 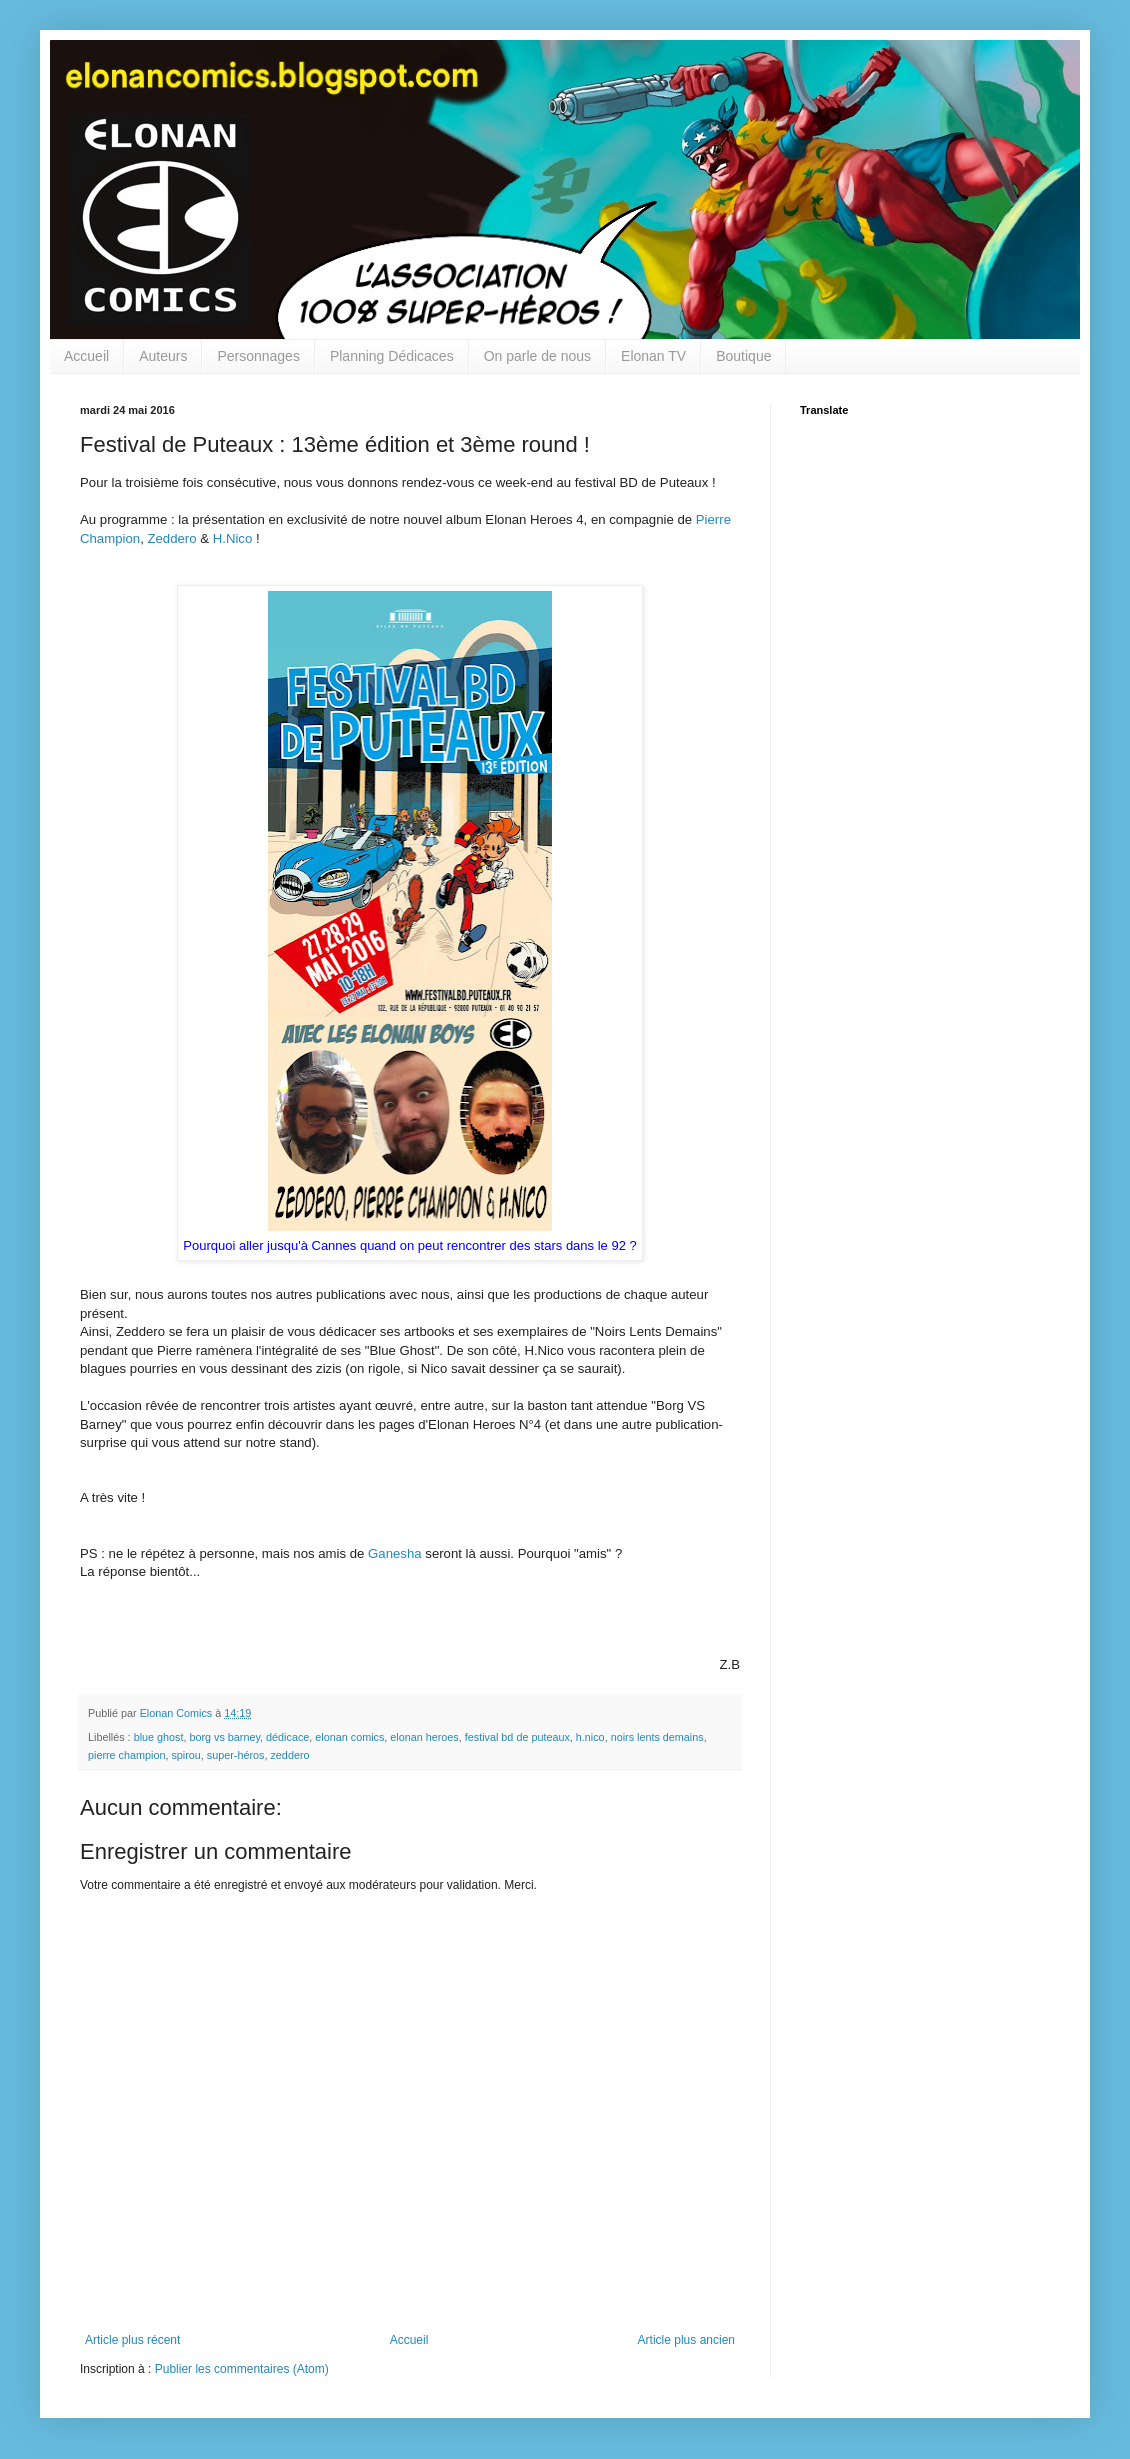 What do you see at coordinates (236, 1755) in the screenshot?
I see `super-héros` at bounding box center [236, 1755].